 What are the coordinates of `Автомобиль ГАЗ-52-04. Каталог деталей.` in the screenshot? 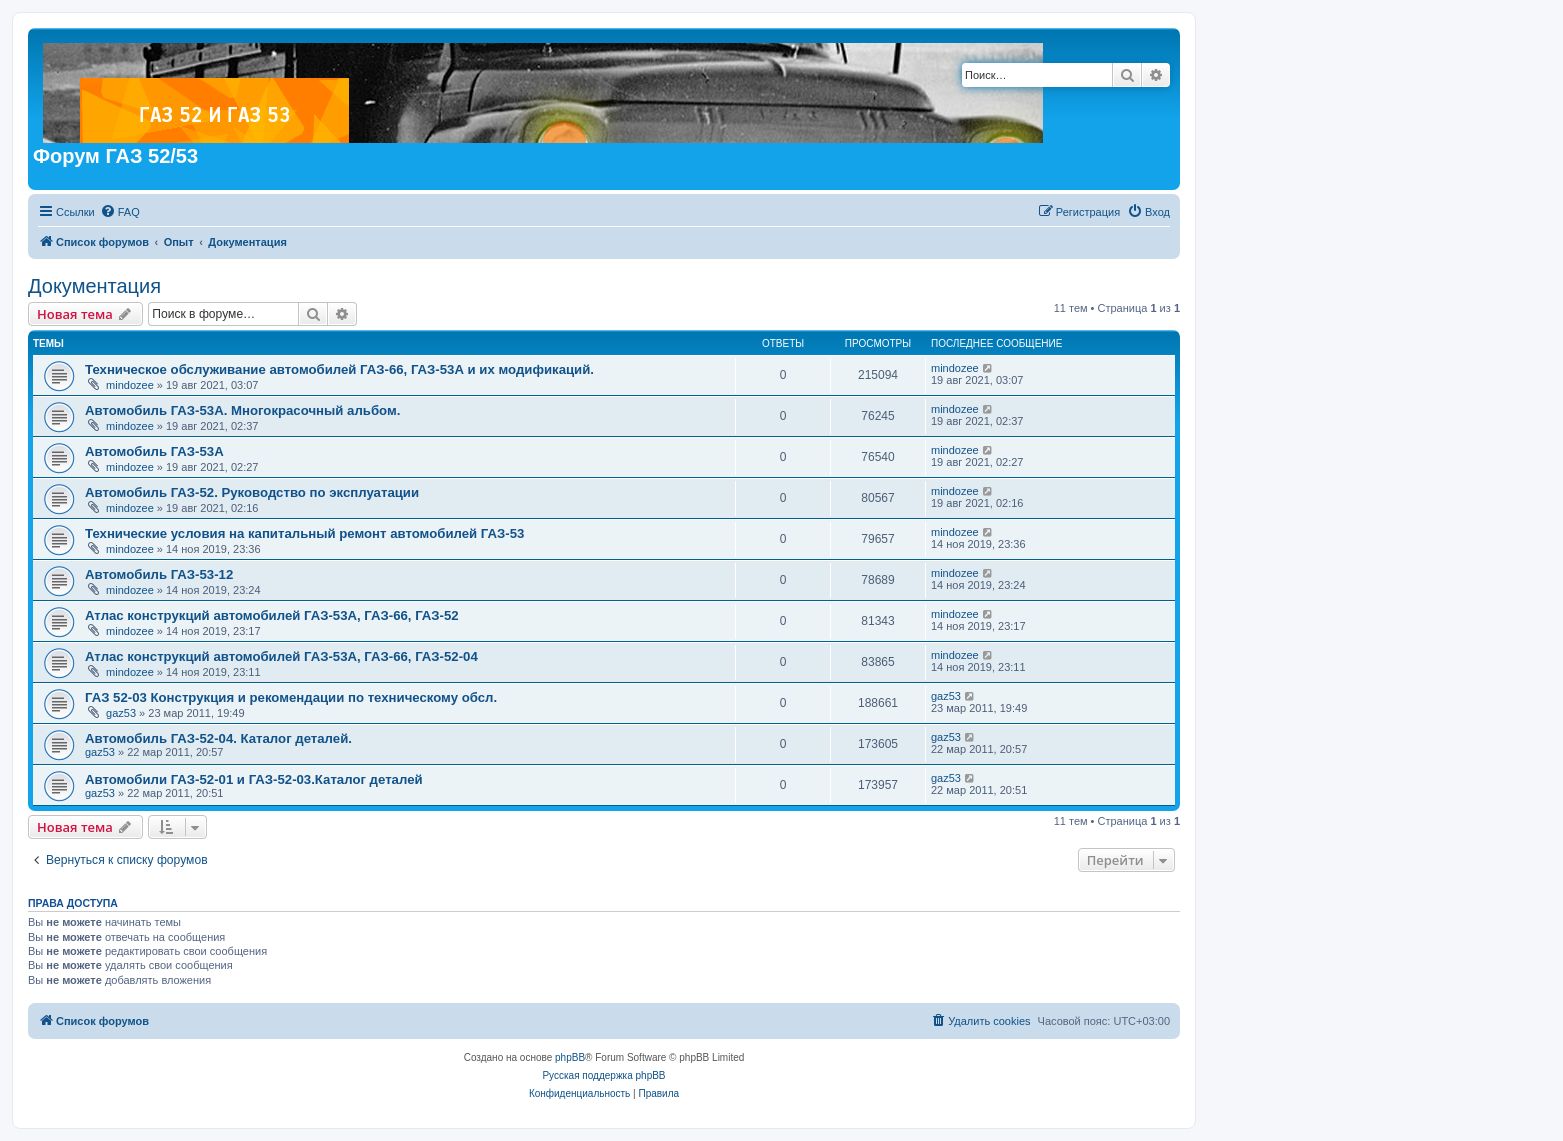 It's located at (218, 738).